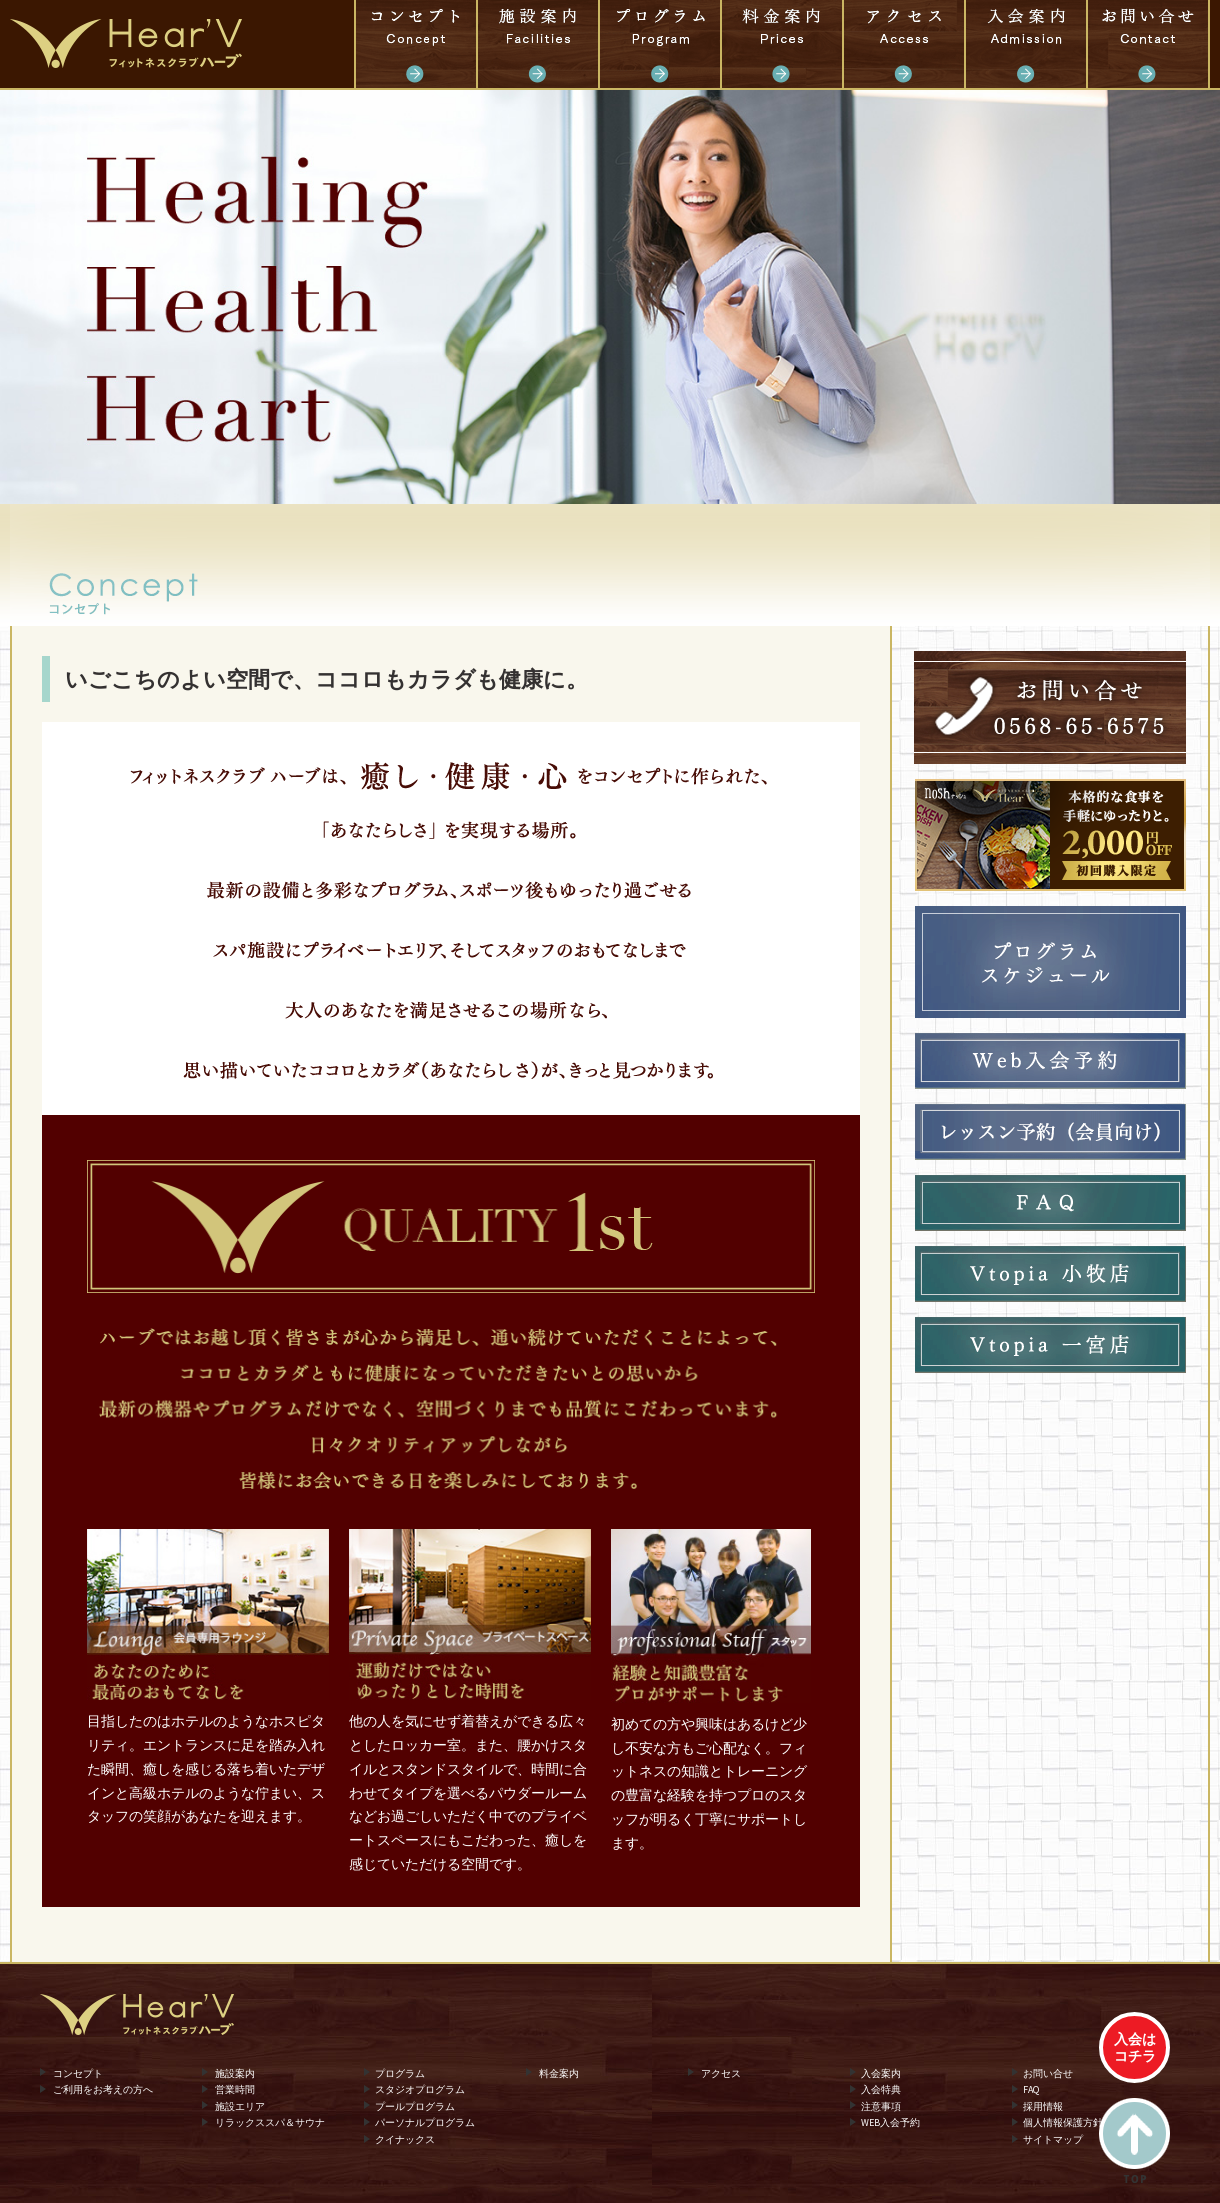 This screenshot has width=1220, height=2203. Describe the element at coordinates (1043, 2105) in the screenshot. I see `採用情報` at that location.